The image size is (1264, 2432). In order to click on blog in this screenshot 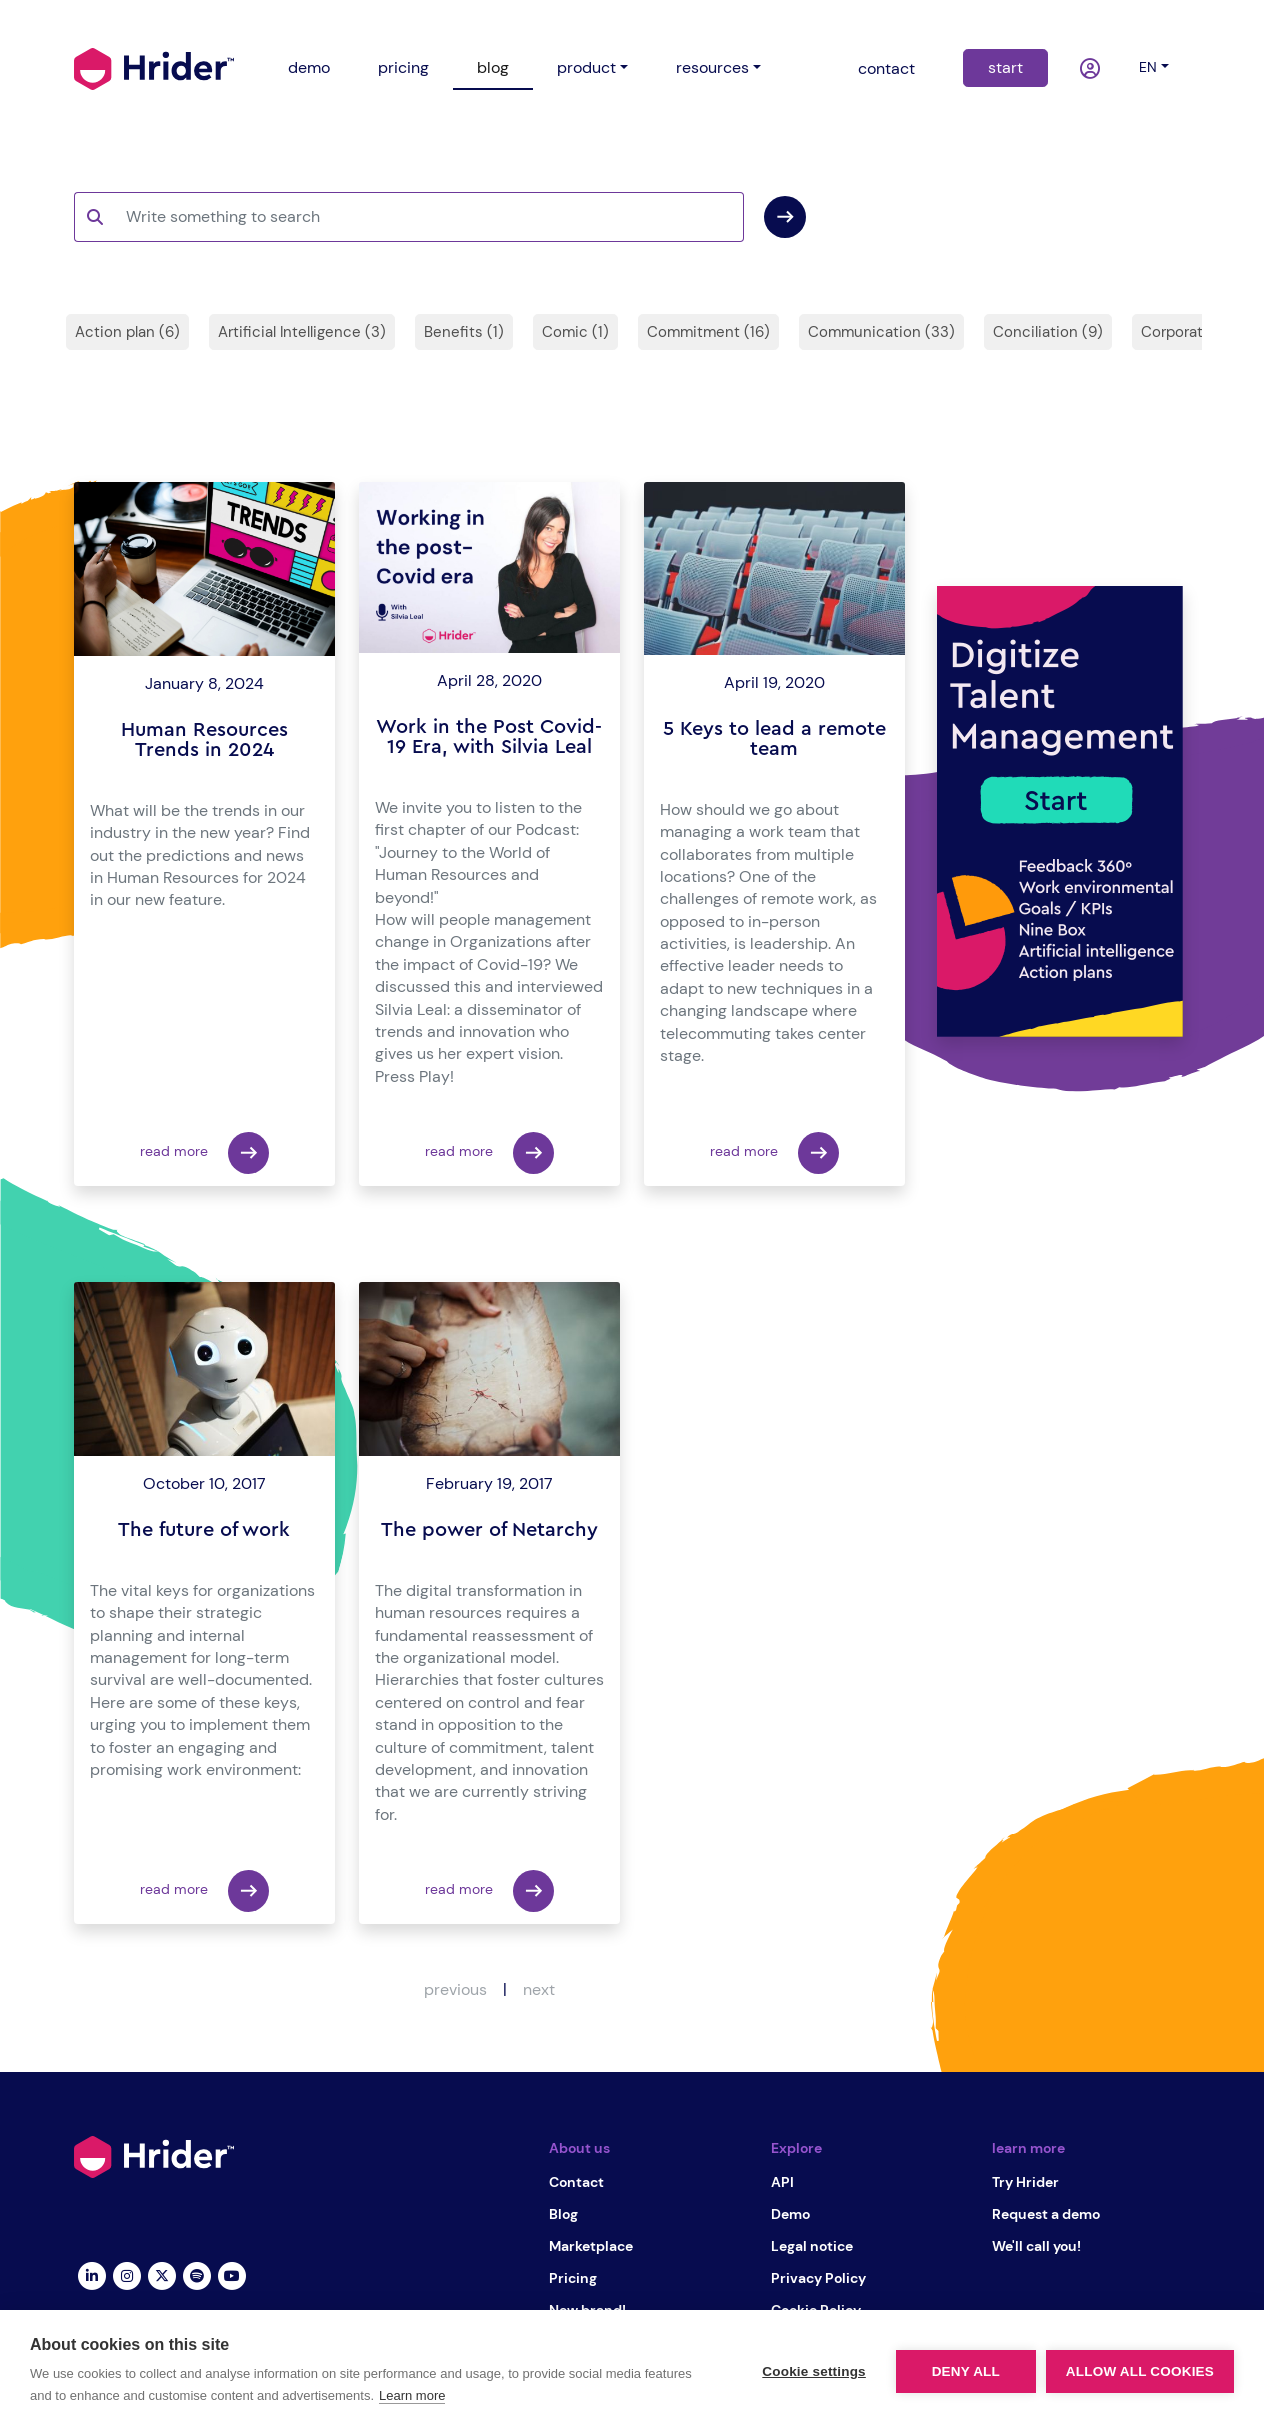, I will do `click(493, 67)`.